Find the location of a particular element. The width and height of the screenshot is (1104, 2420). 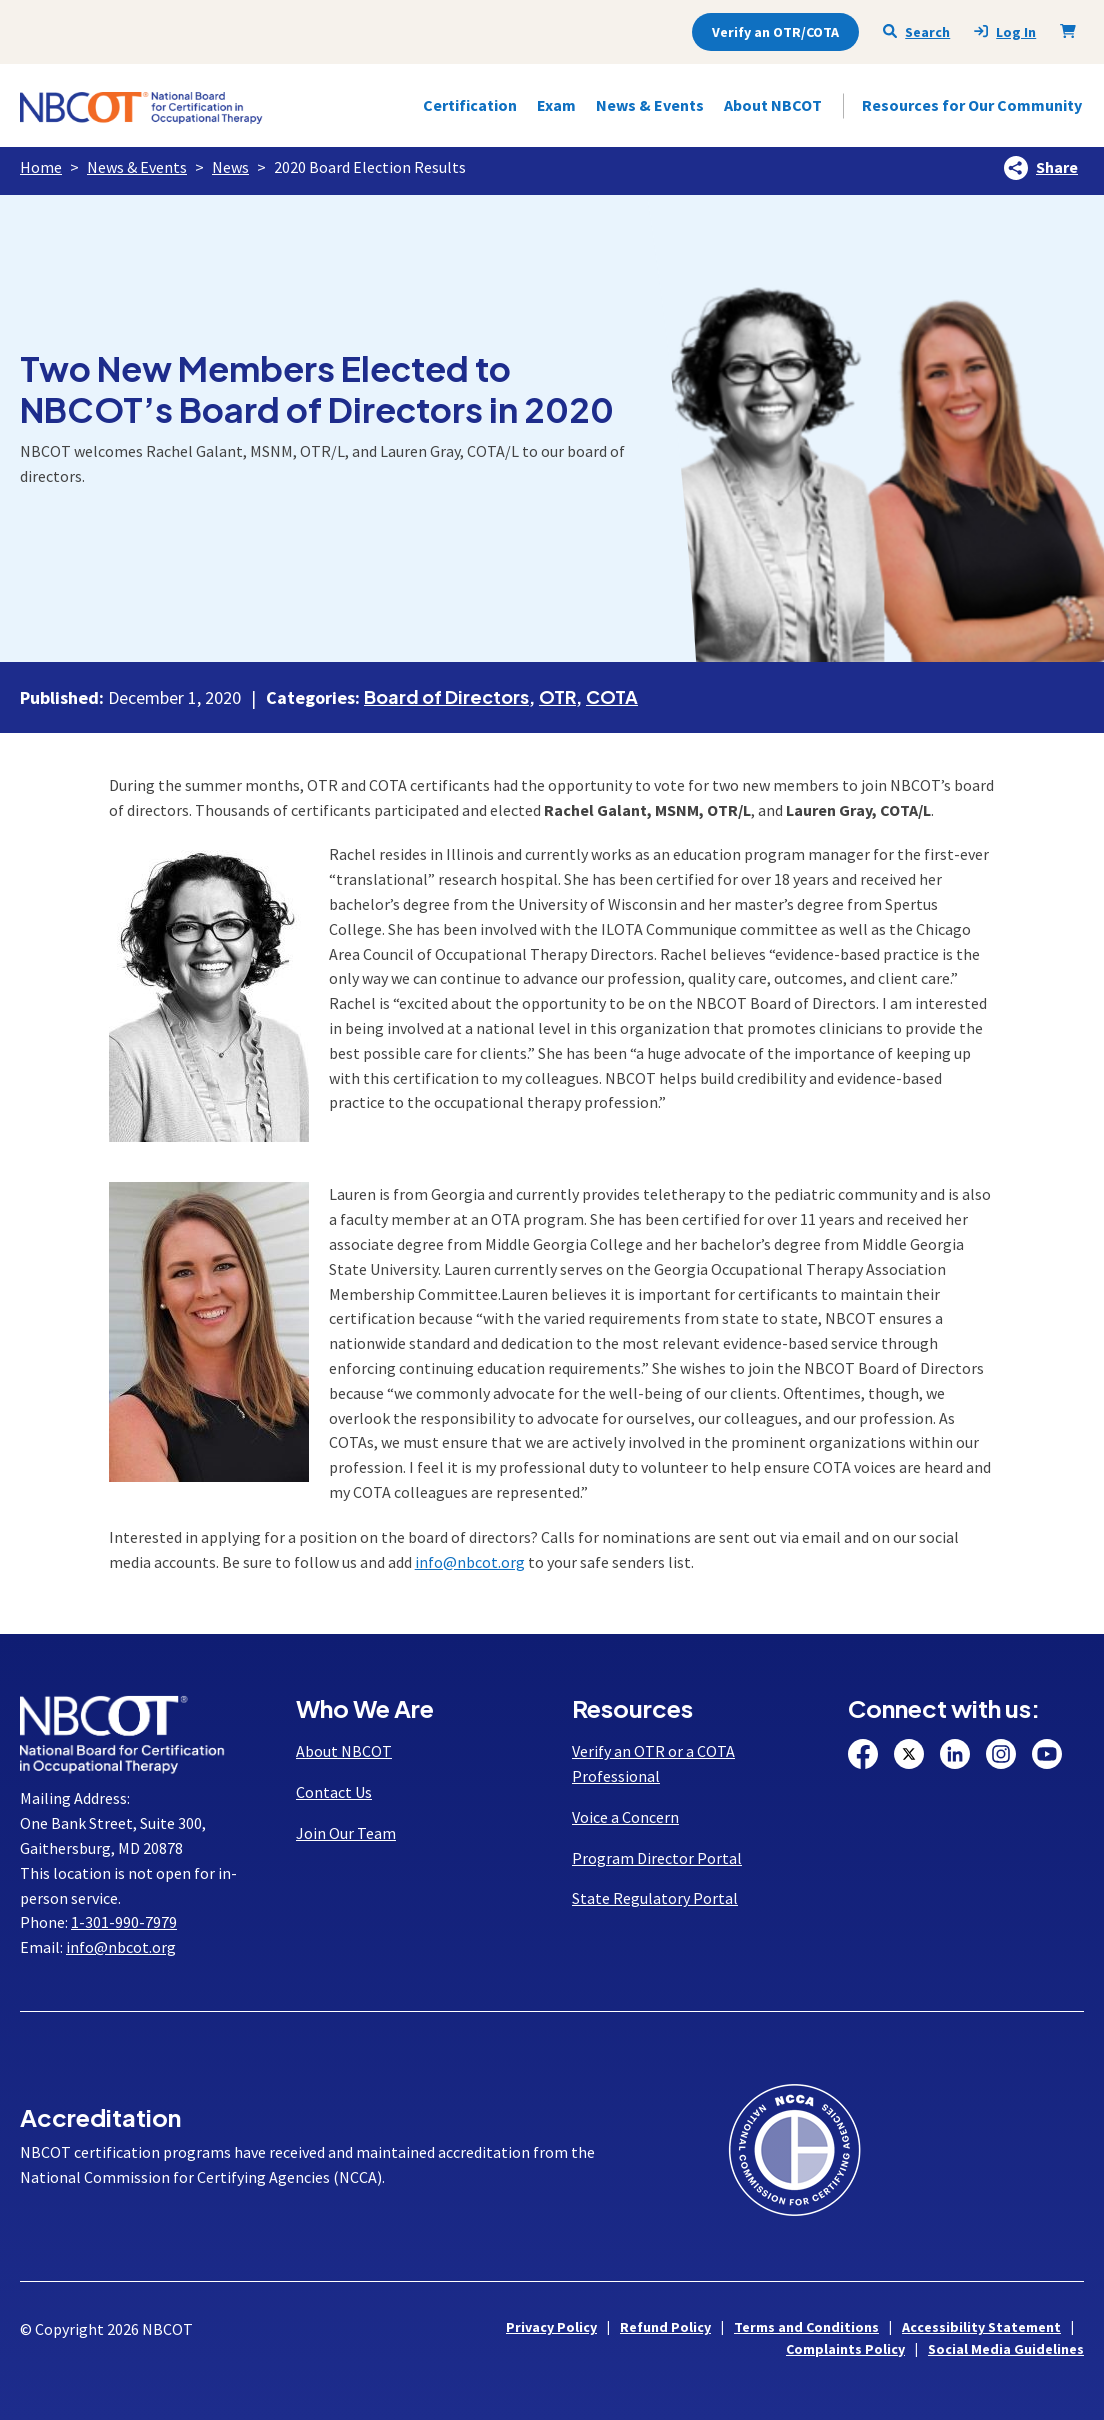

OTR is located at coordinates (557, 696).